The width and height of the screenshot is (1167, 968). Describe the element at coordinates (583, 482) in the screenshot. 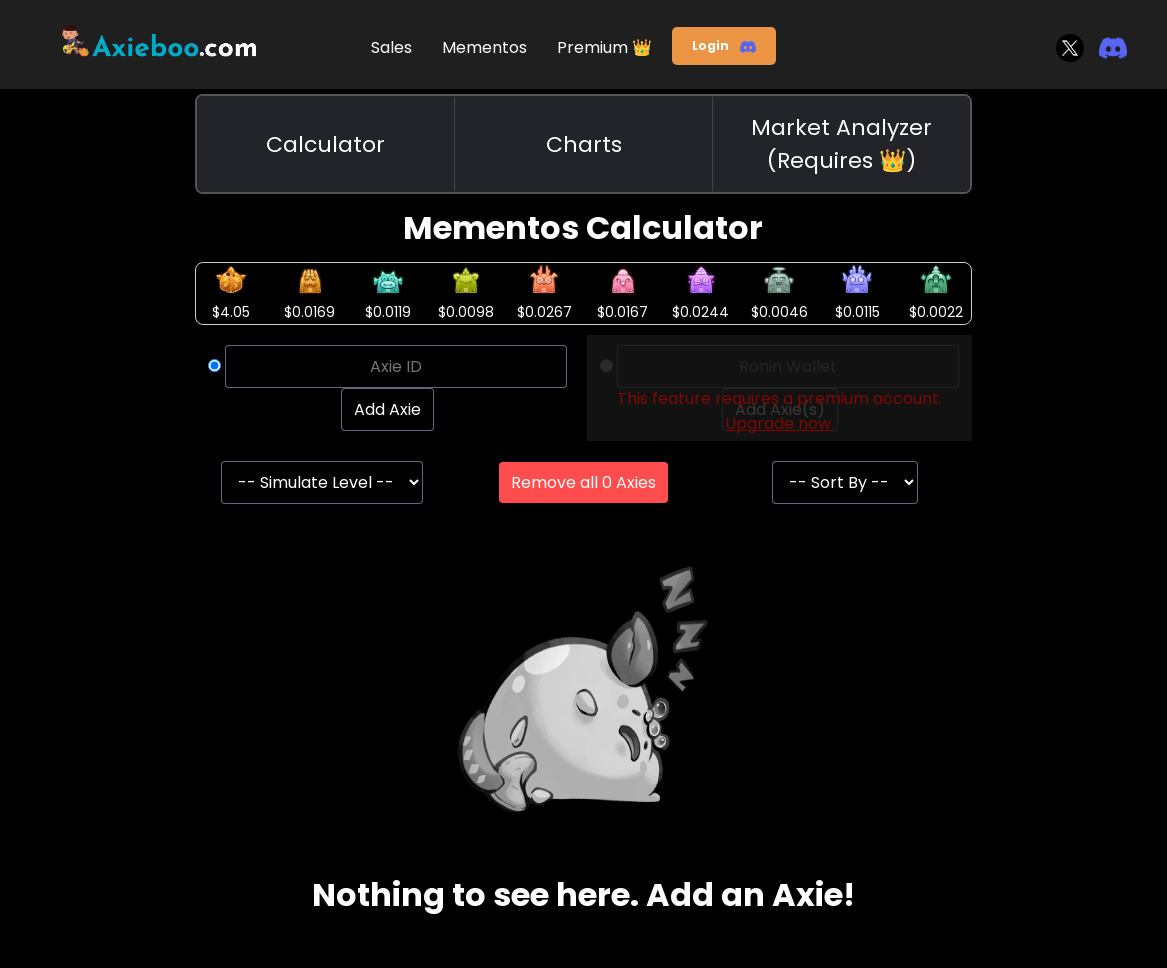

I see `Remove all 0 Axies` at that location.